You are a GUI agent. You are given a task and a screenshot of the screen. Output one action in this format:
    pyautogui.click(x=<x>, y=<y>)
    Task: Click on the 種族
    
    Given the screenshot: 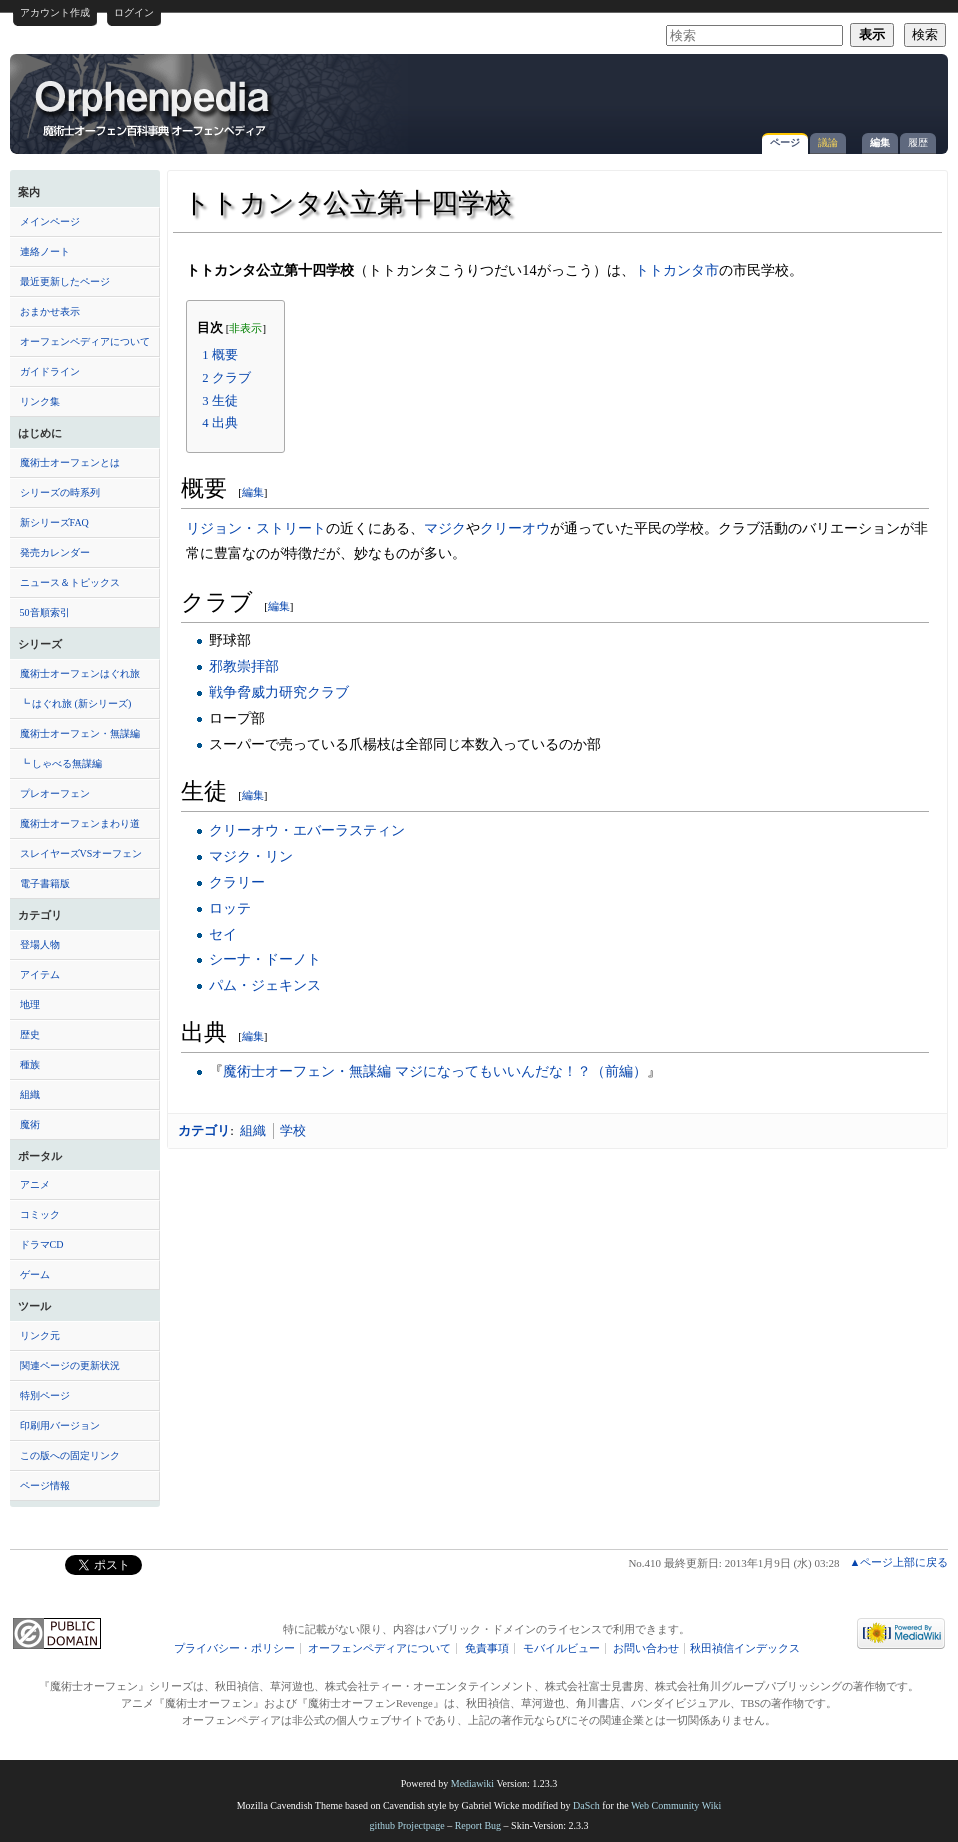 What is the action you would take?
    pyautogui.click(x=30, y=1064)
    